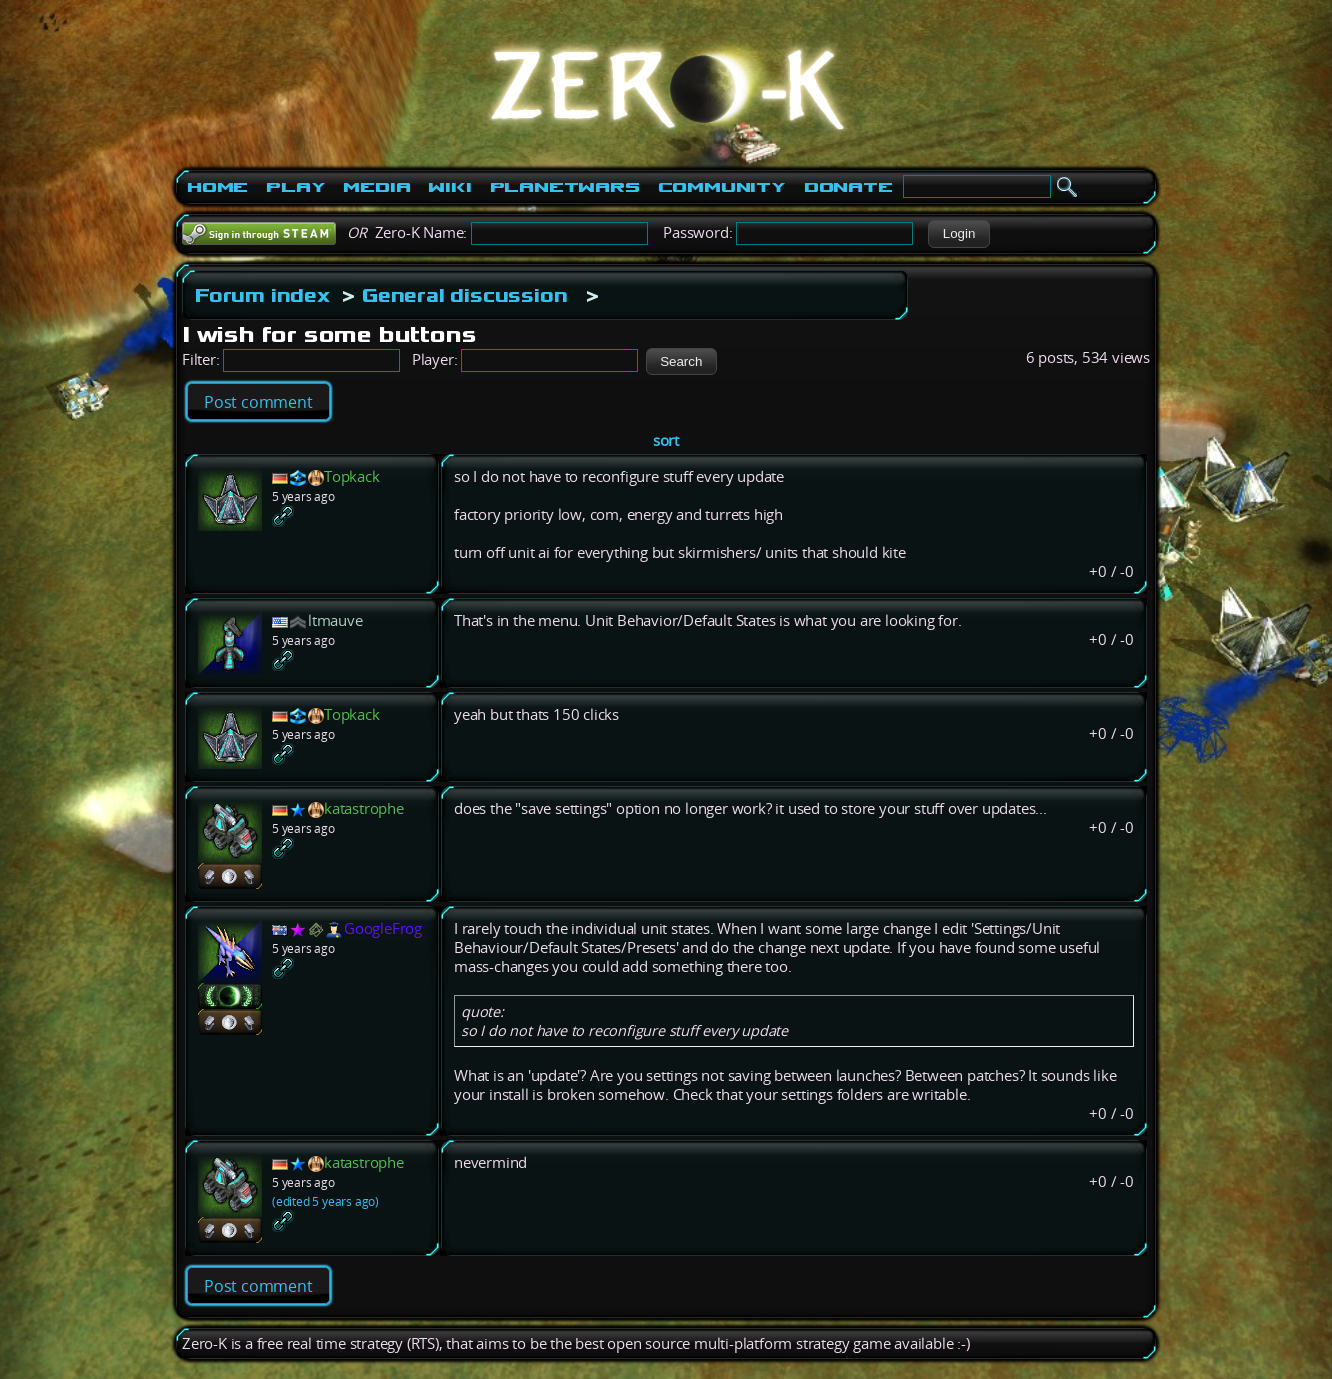  Describe the element at coordinates (722, 187) in the screenshot. I see `Community` at that location.